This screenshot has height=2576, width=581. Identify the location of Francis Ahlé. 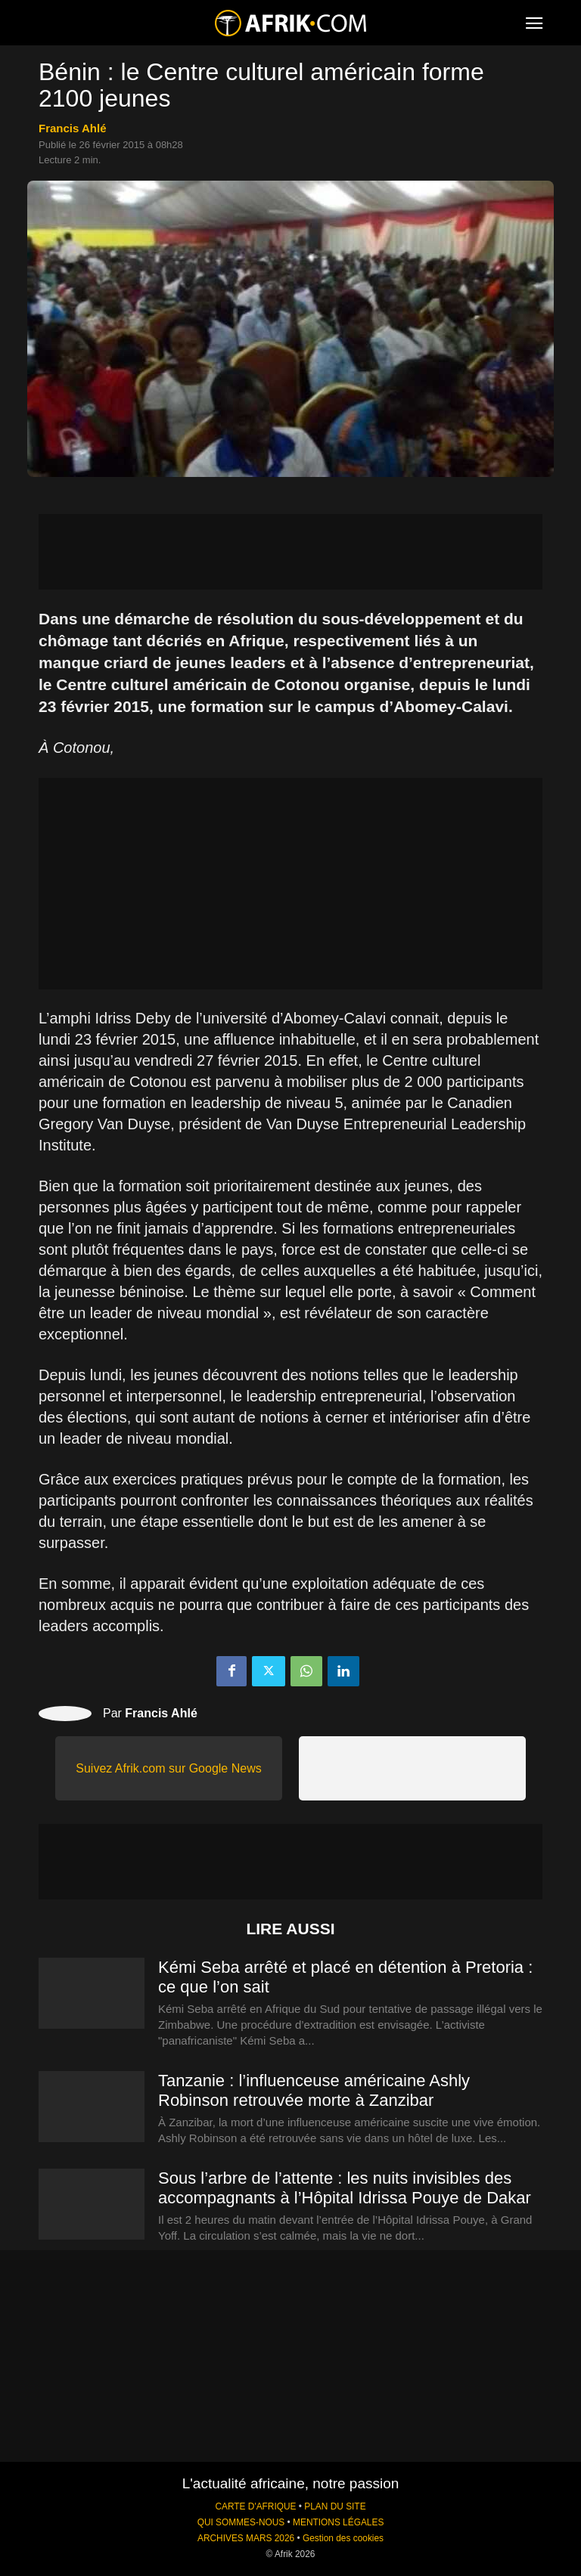
(72, 128).